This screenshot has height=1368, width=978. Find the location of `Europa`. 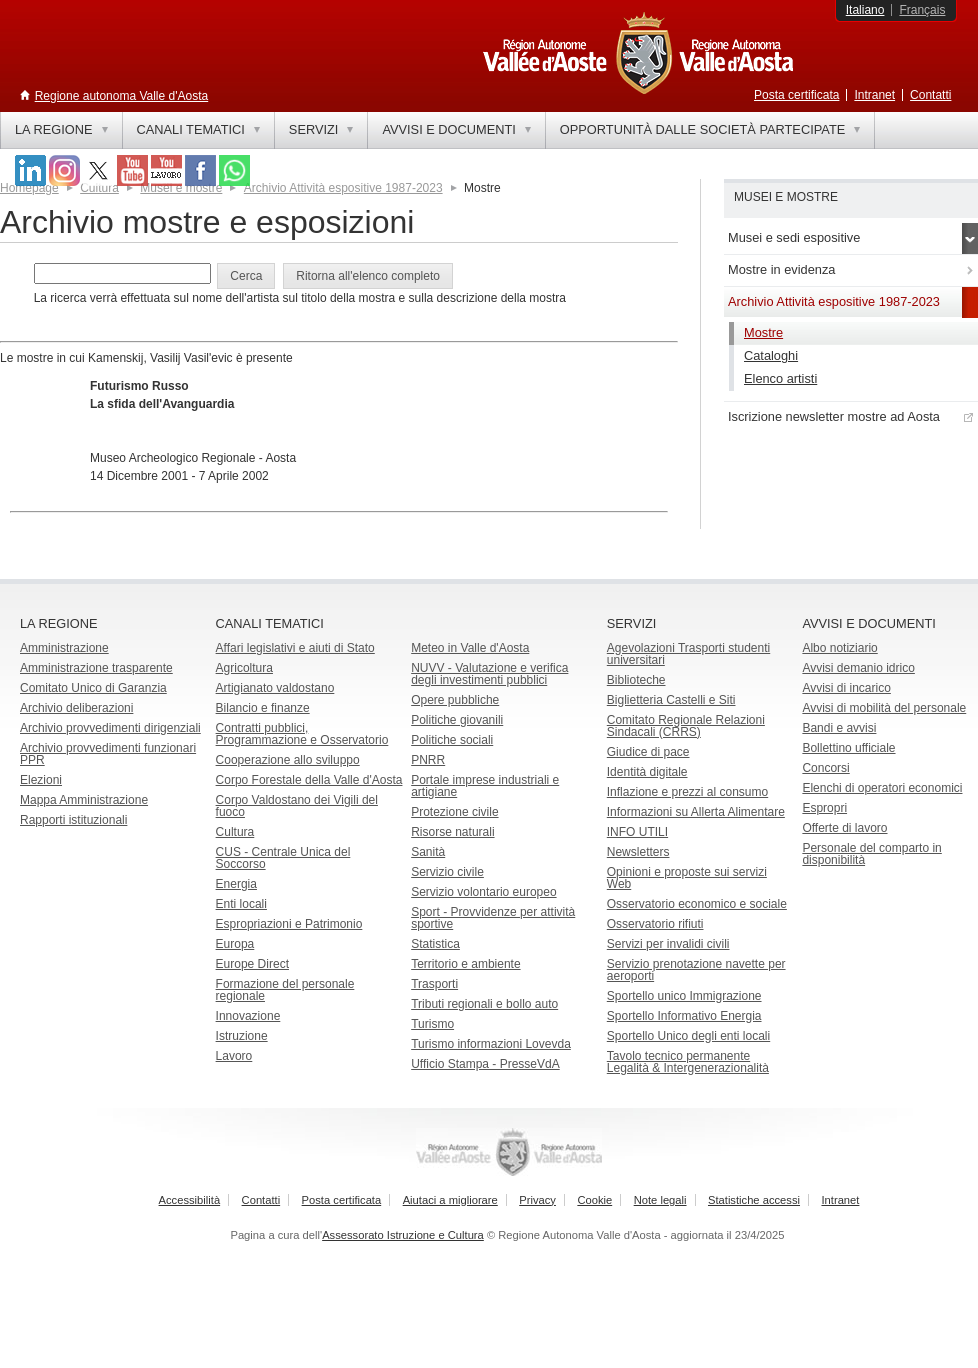

Europa is located at coordinates (235, 944).